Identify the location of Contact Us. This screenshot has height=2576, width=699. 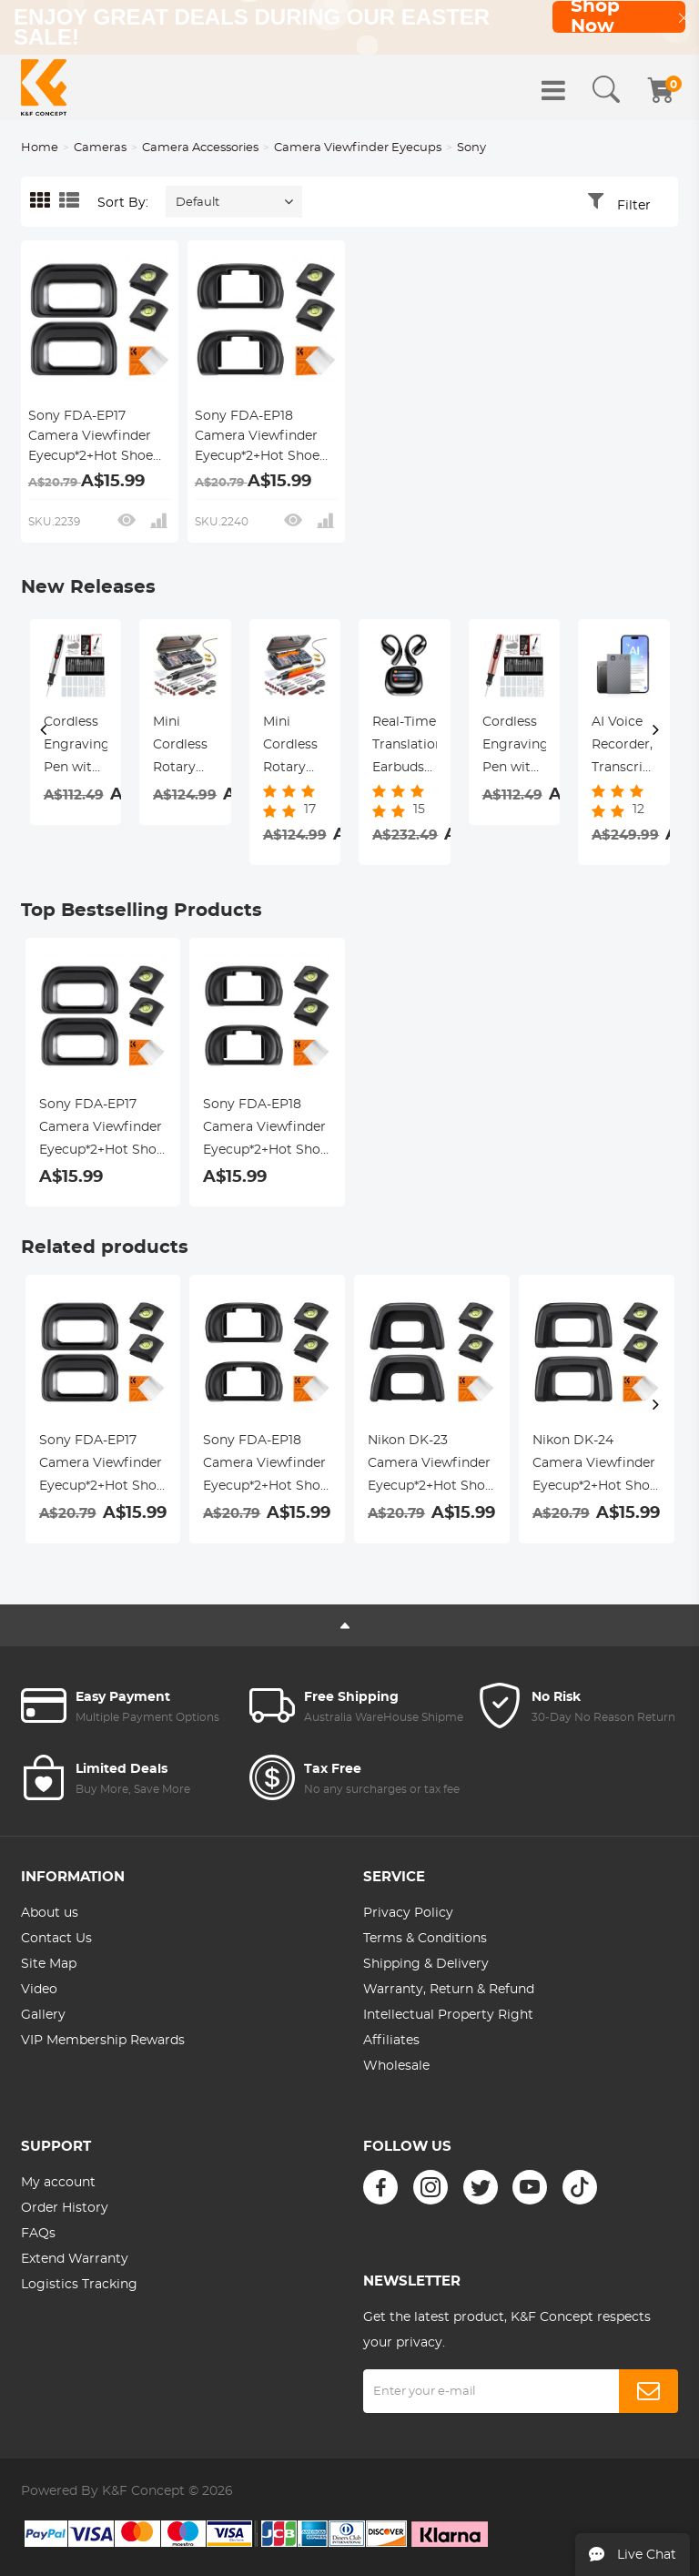
(56, 1938).